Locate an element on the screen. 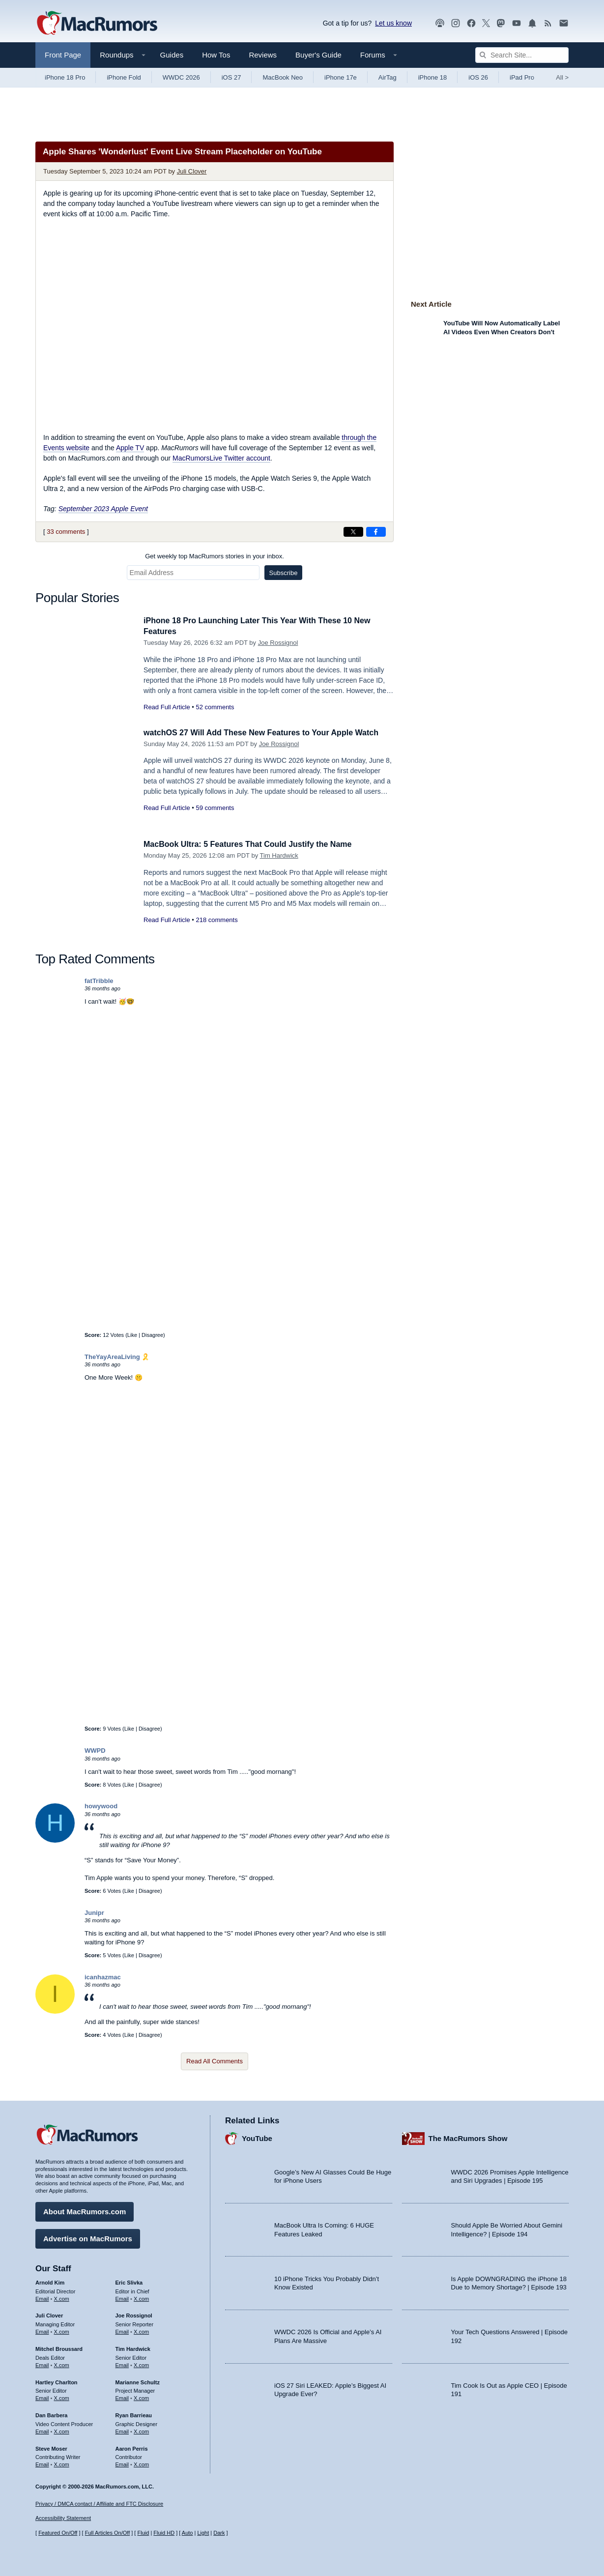 The width and height of the screenshot is (604, 2576). [Share on Facebook] is located at coordinates (376, 532).